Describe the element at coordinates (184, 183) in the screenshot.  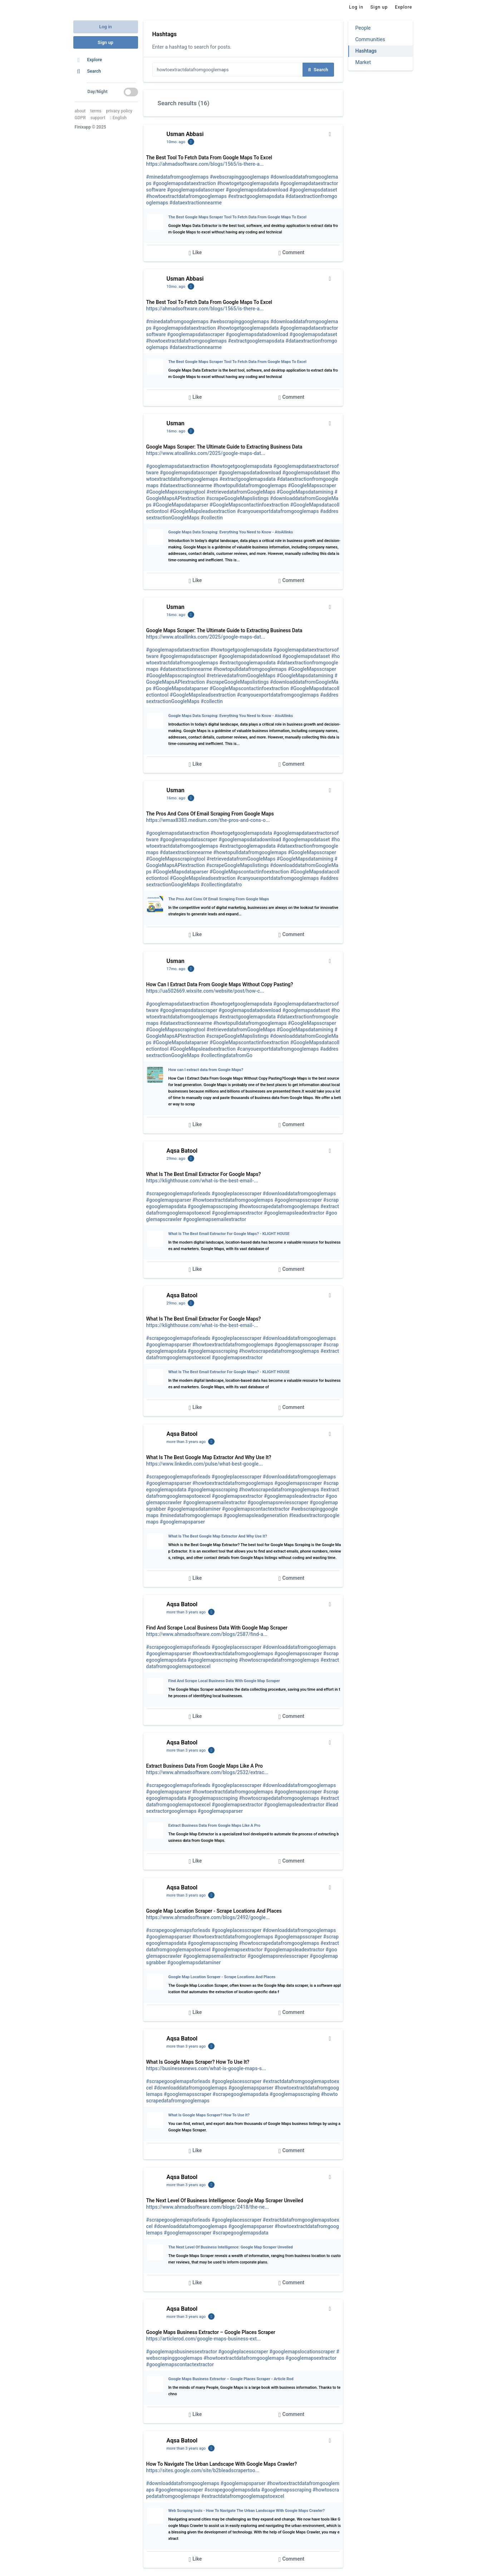
I see `#googlemapsdataextraction` at that location.